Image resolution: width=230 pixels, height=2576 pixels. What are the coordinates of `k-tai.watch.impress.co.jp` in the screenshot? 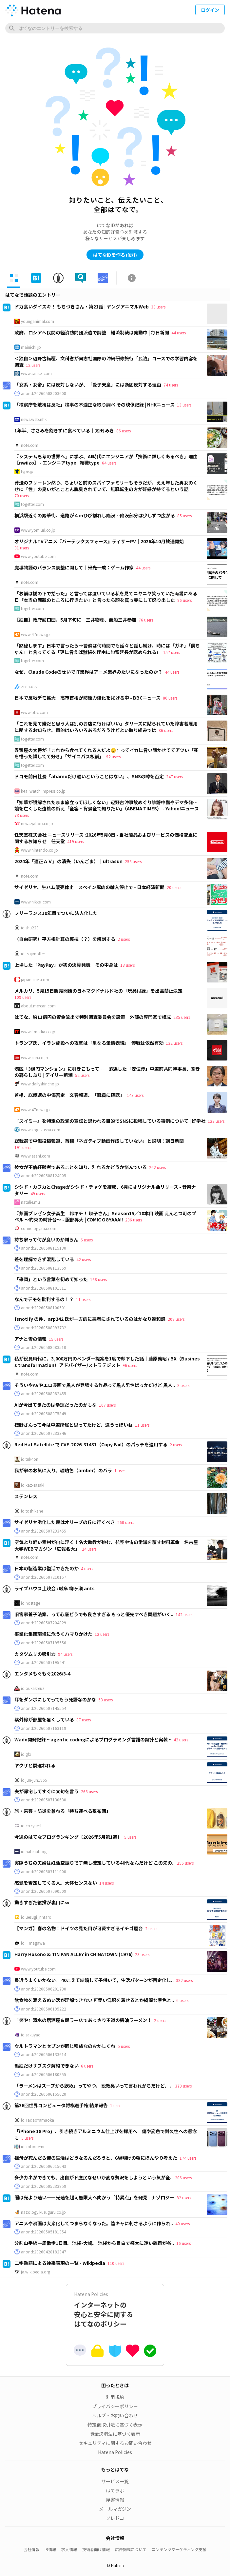 It's located at (43, 791).